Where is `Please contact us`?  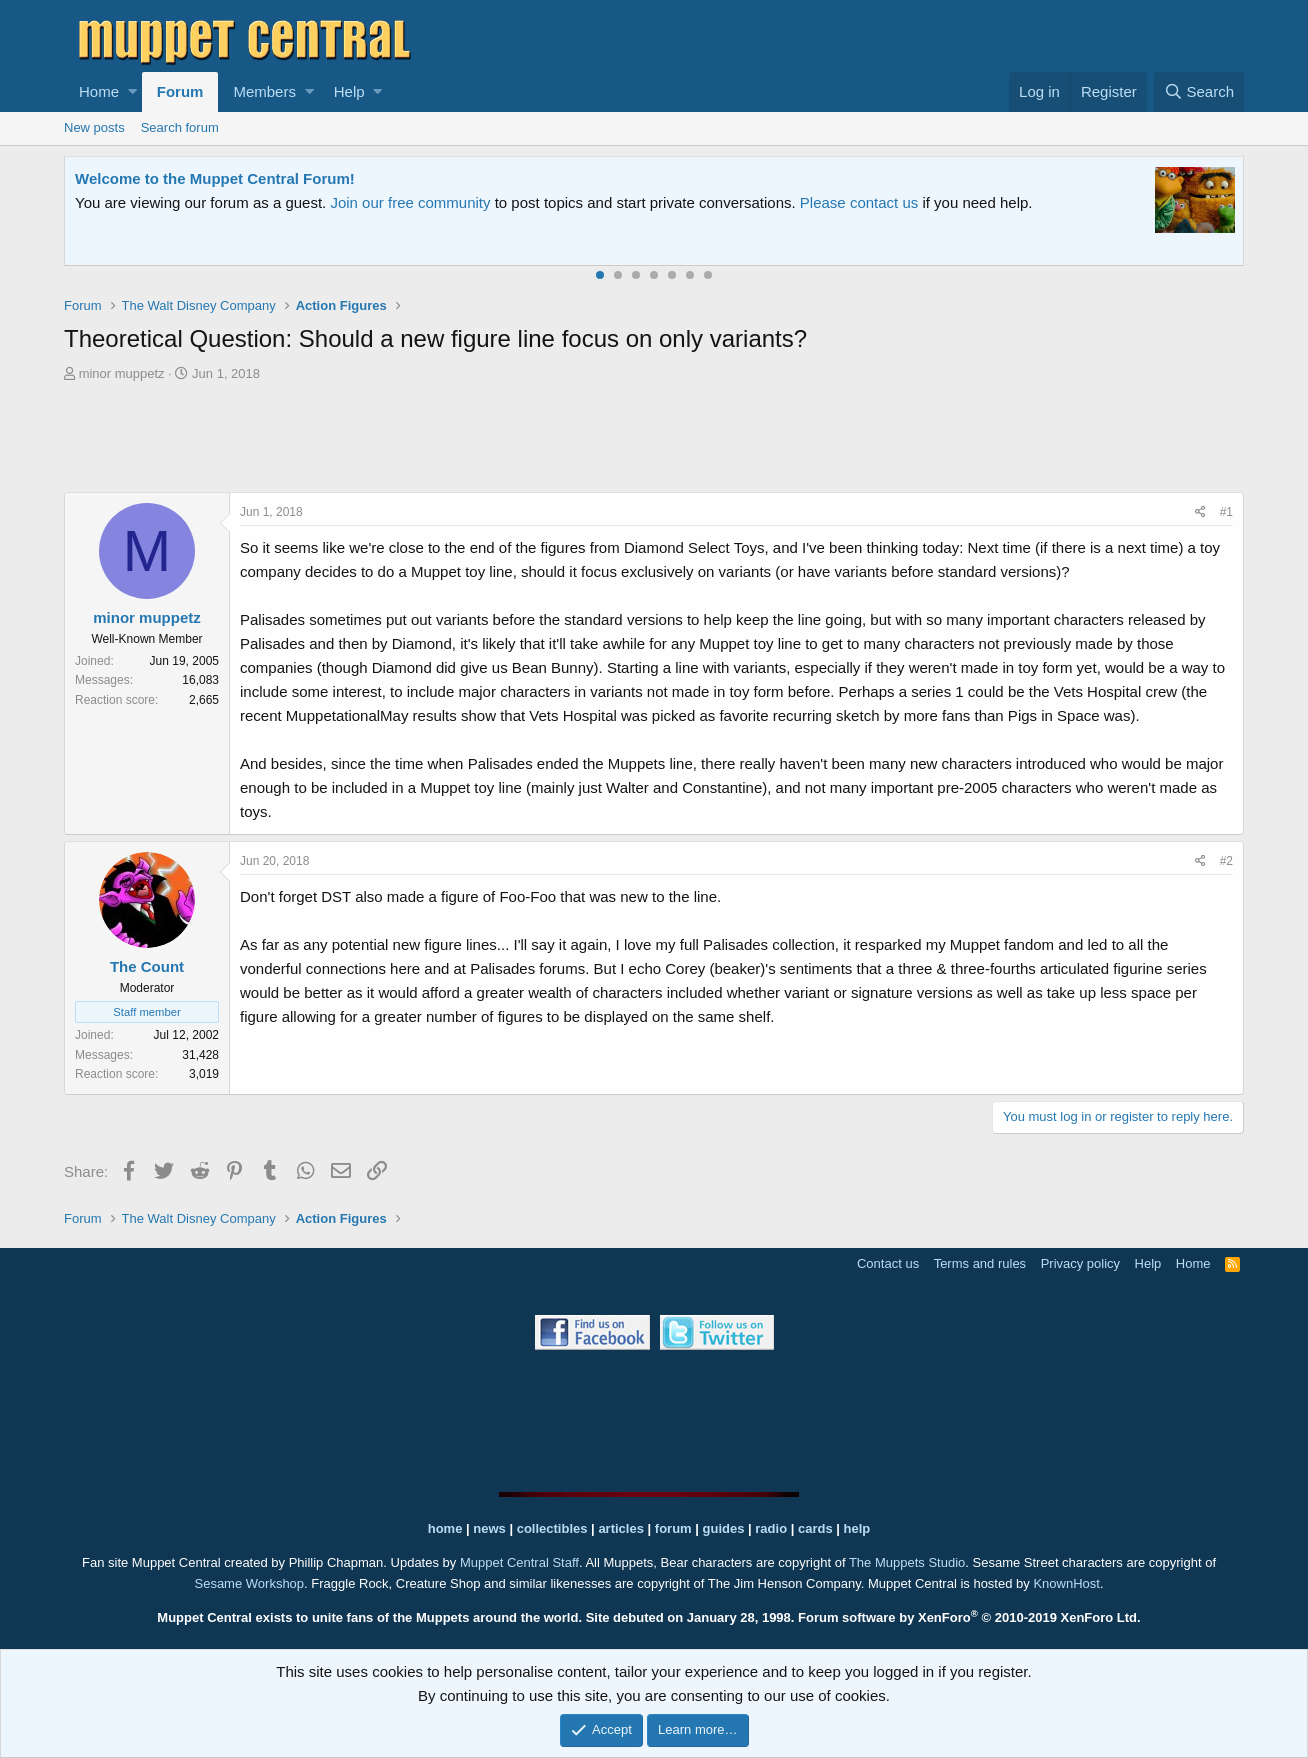 Please contact us is located at coordinates (859, 202).